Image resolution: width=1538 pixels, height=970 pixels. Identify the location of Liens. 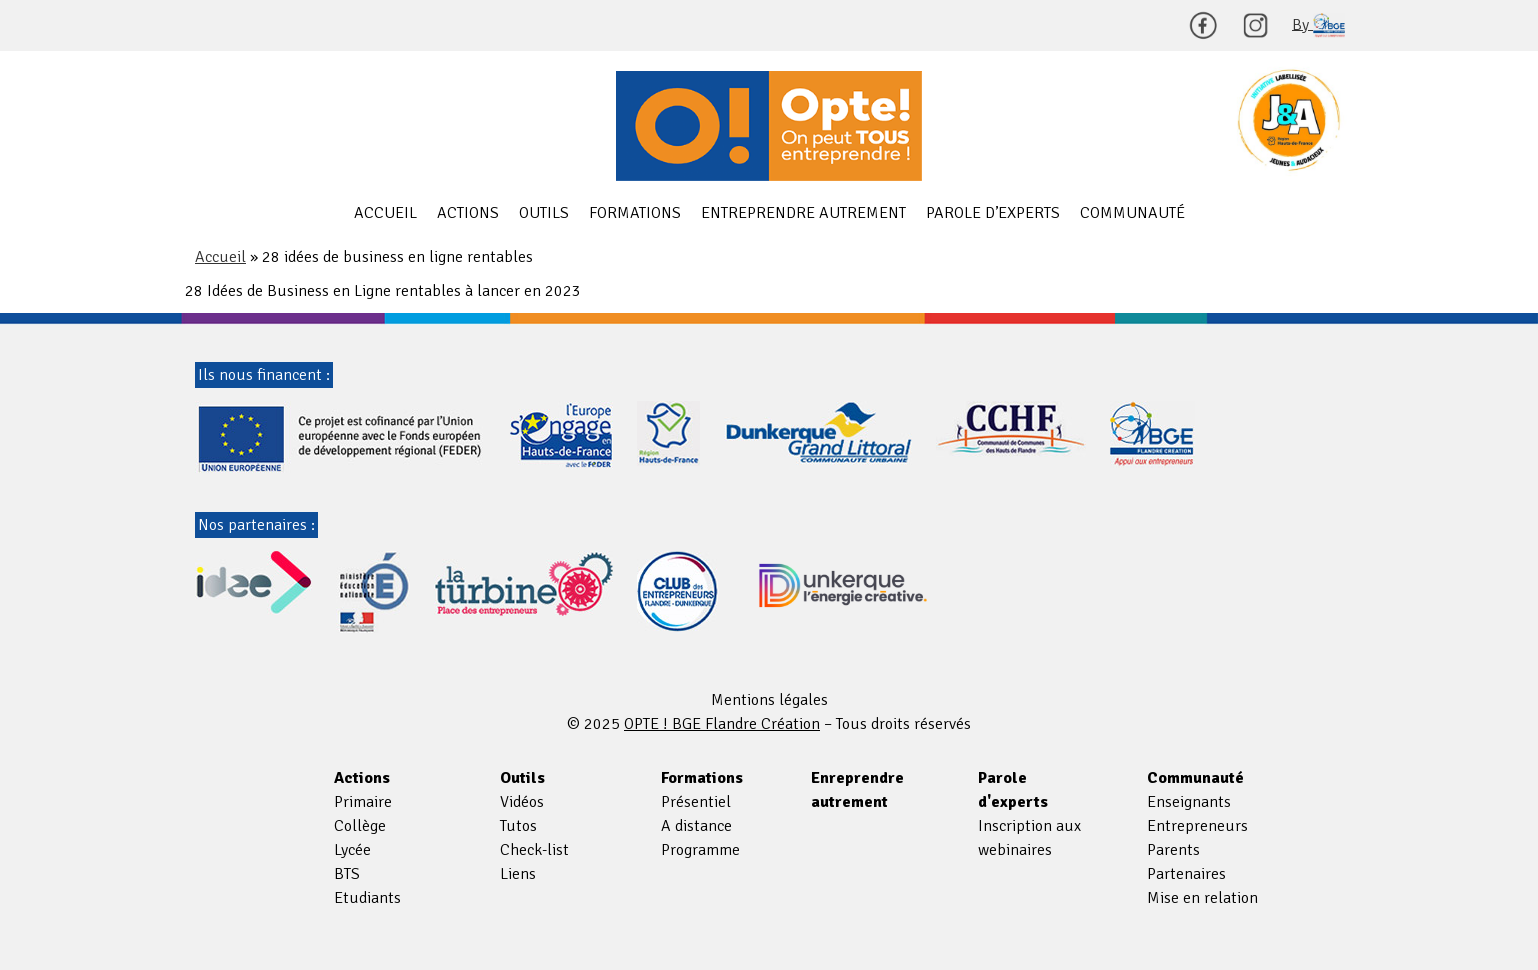
(518, 874).